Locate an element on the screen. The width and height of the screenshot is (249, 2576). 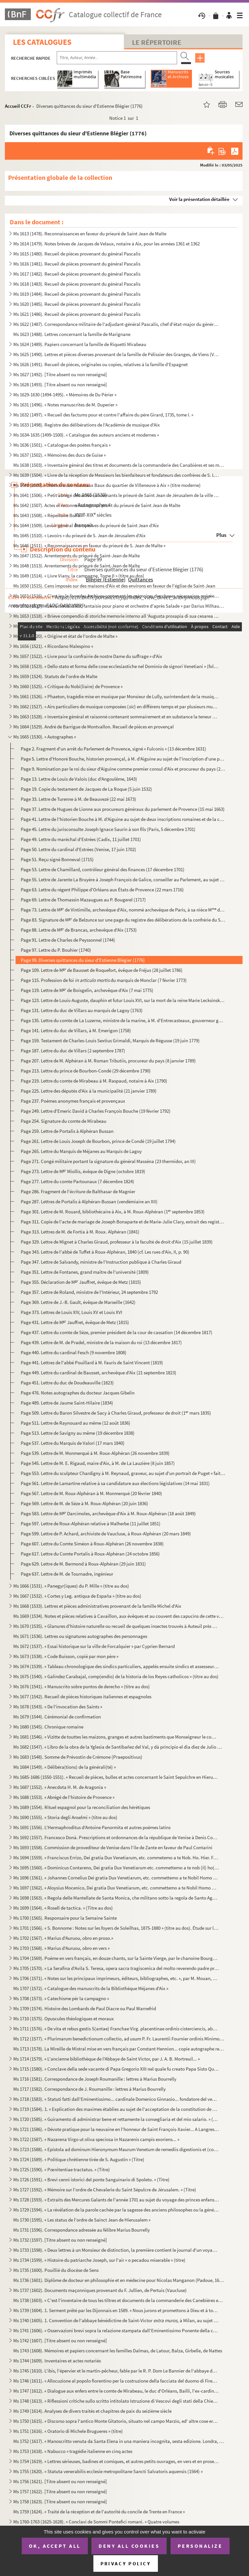
Ms 1718 (1583). « Statuti fatti dall'Eminentissimo... cardinale Domenico Ginnasio... fondatore del venerabile monast... is located at coordinates (116, 2099).